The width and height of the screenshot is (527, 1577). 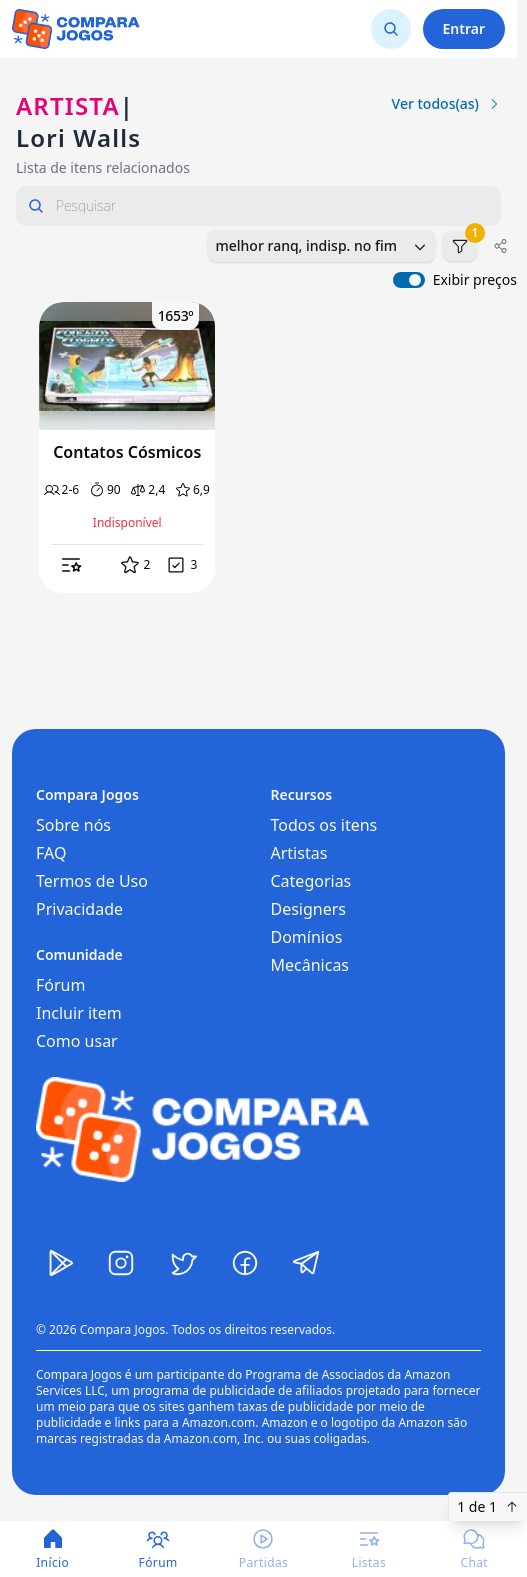 I want to click on Domínios, so click(x=307, y=937).